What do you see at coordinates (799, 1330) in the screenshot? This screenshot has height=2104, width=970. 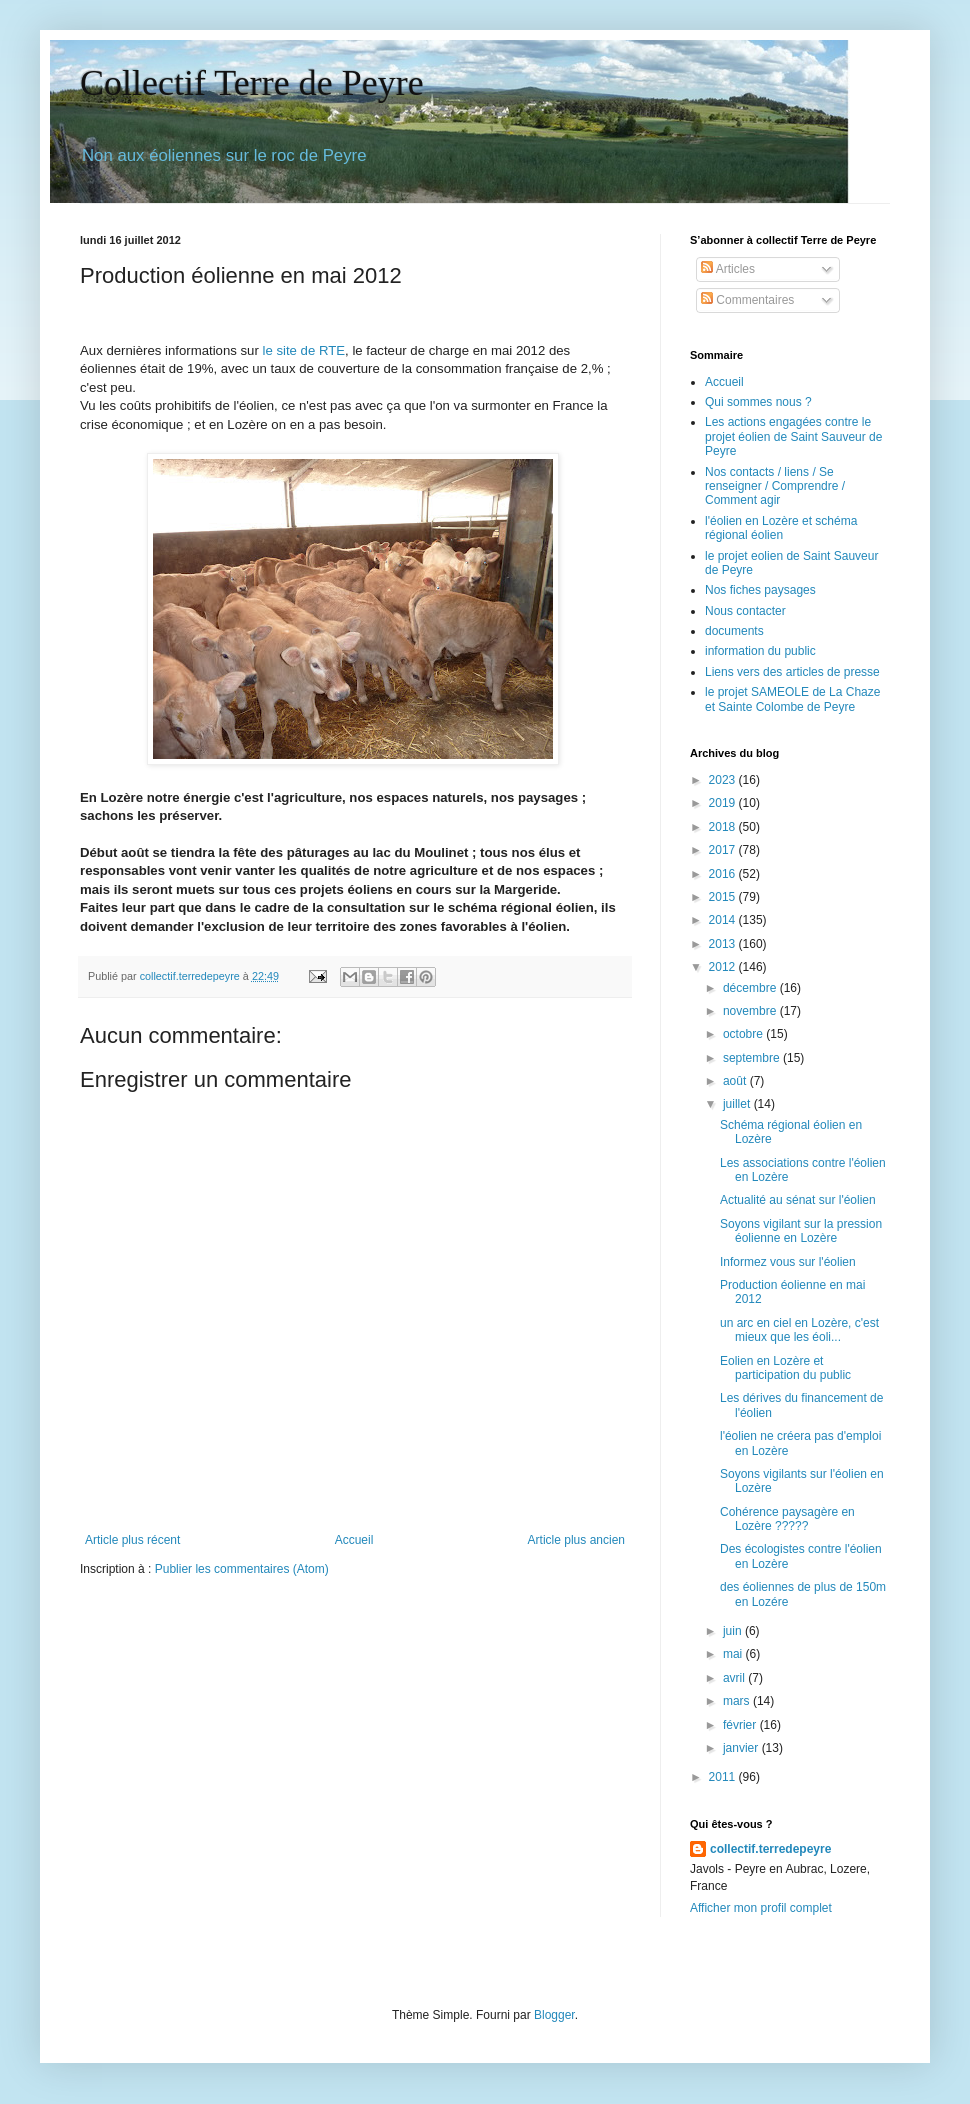 I see `un arc en ciel en Lozère, c'est mieux que les éoli...` at bounding box center [799, 1330].